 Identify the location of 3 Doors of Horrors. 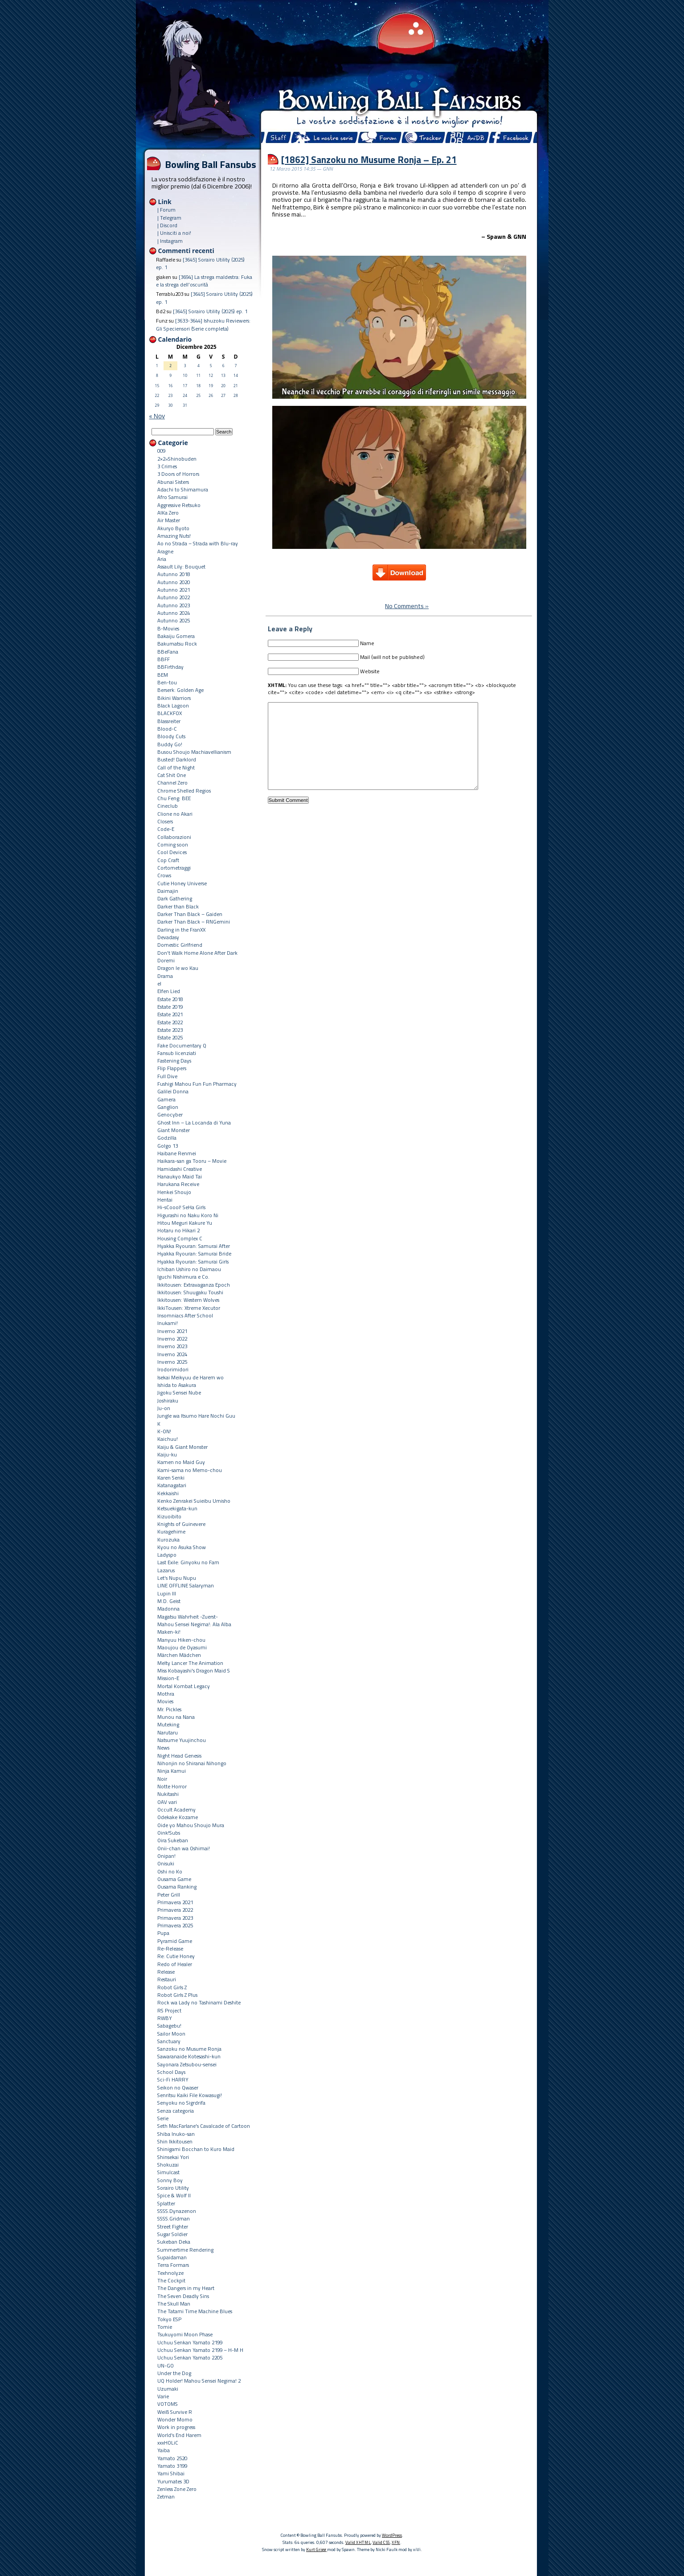
(178, 474).